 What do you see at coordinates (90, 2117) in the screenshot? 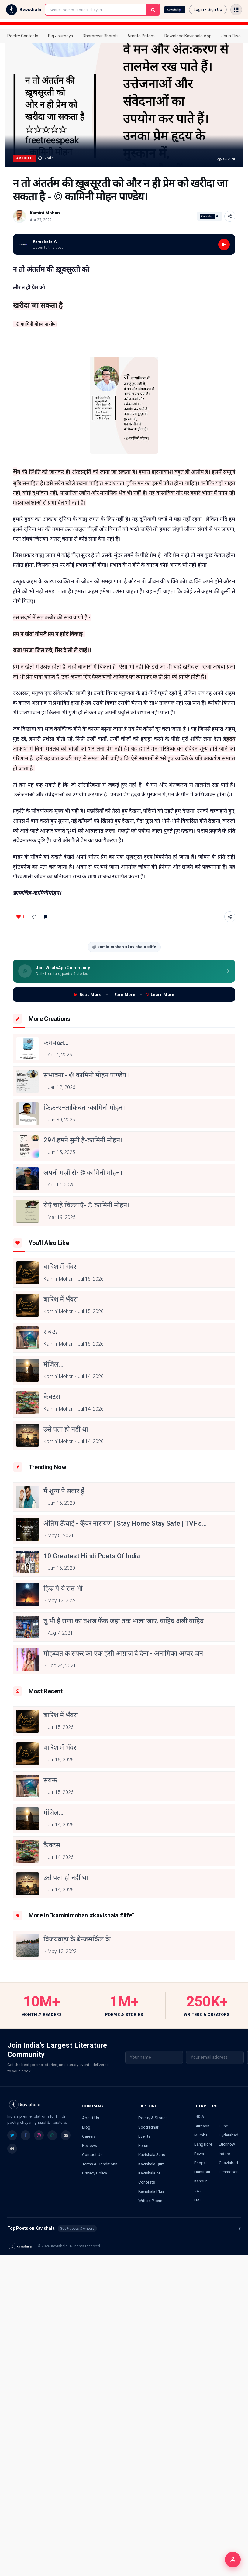
I see `About Us` at bounding box center [90, 2117].